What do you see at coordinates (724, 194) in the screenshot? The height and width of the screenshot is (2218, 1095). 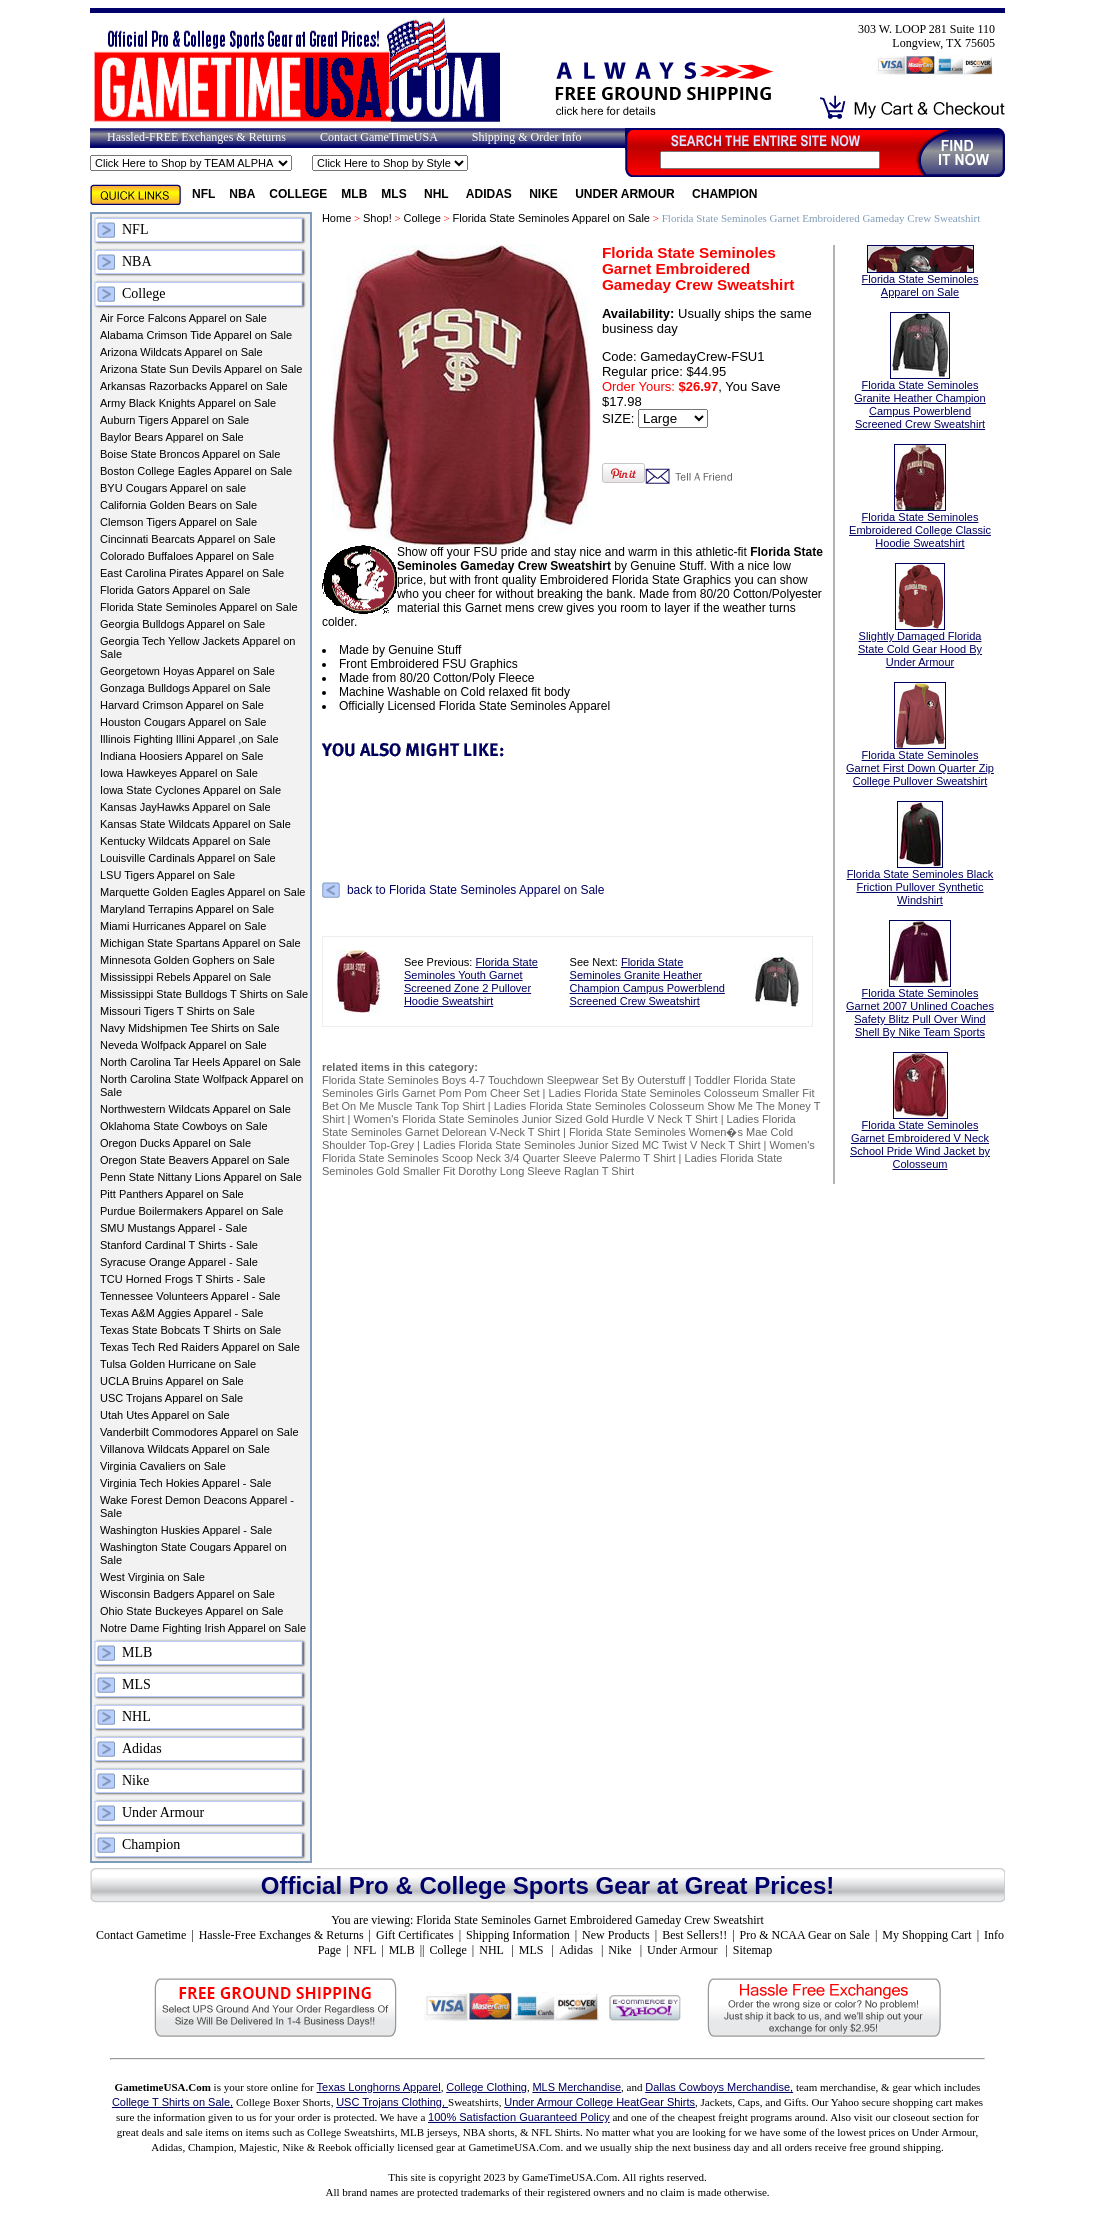 I see `Champion` at bounding box center [724, 194].